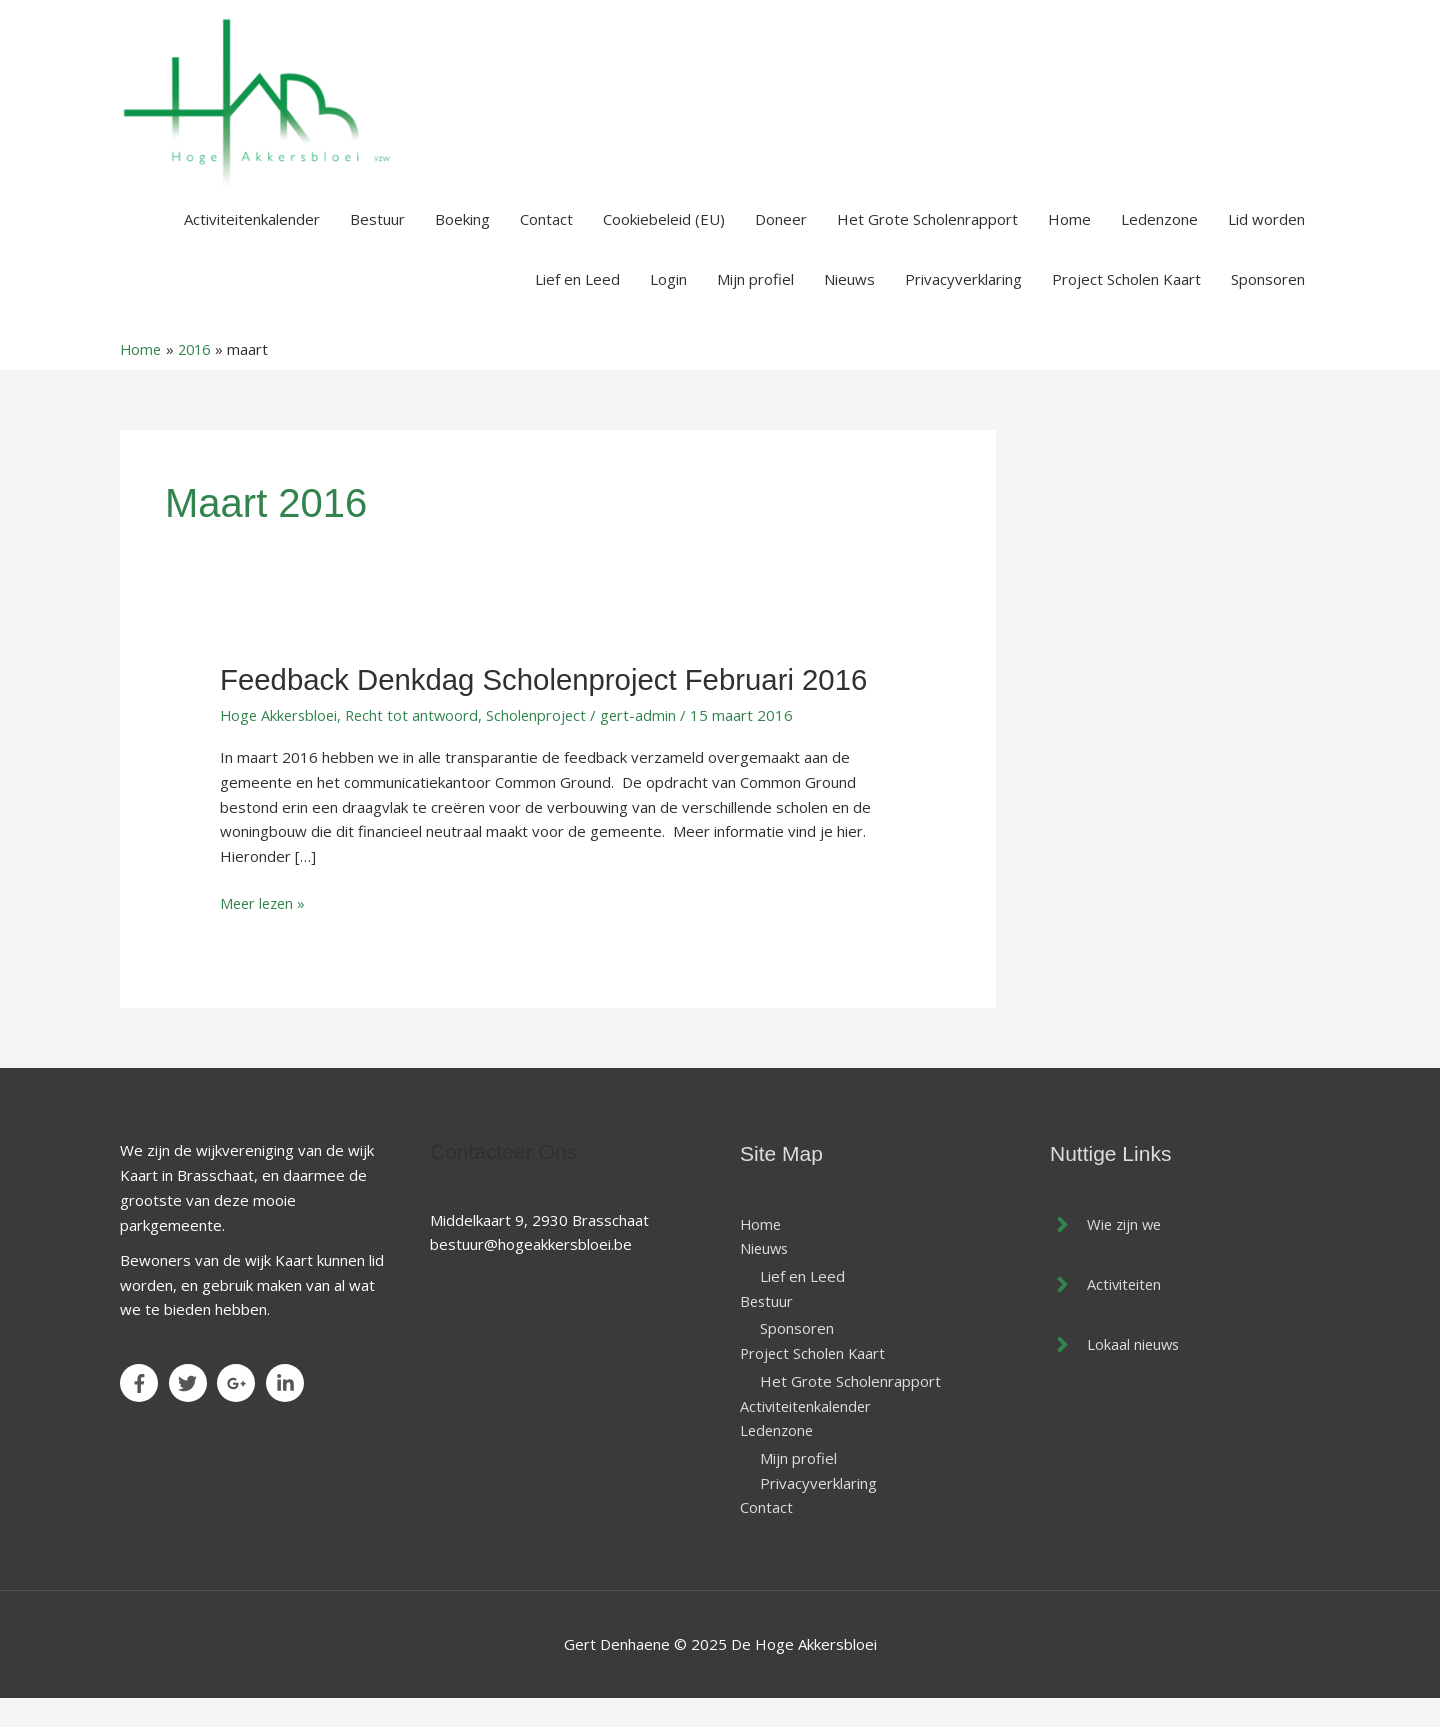  Describe the element at coordinates (281, 740) in the screenshot. I see `Hoge Akkersbloei` at that location.